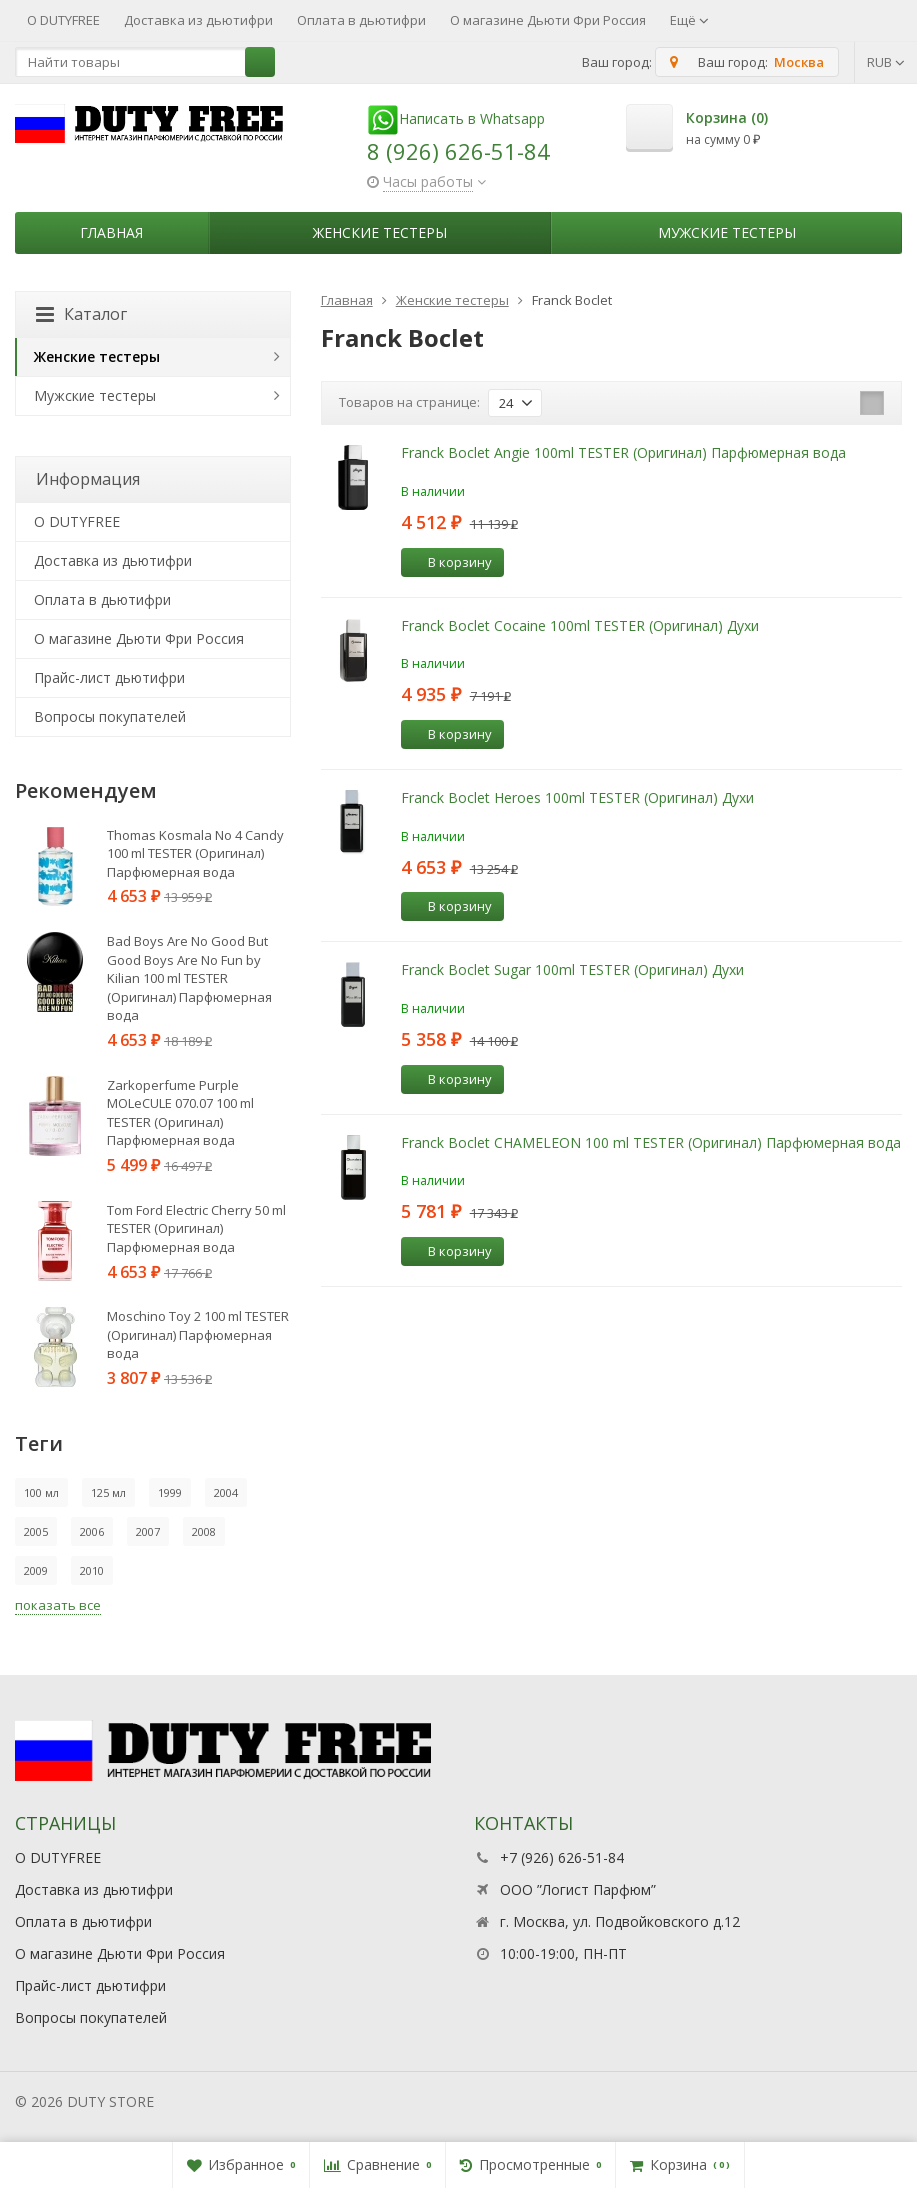  What do you see at coordinates (886, 62) in the screenshot?
I see `RUB` at bounding box center [886, 62].